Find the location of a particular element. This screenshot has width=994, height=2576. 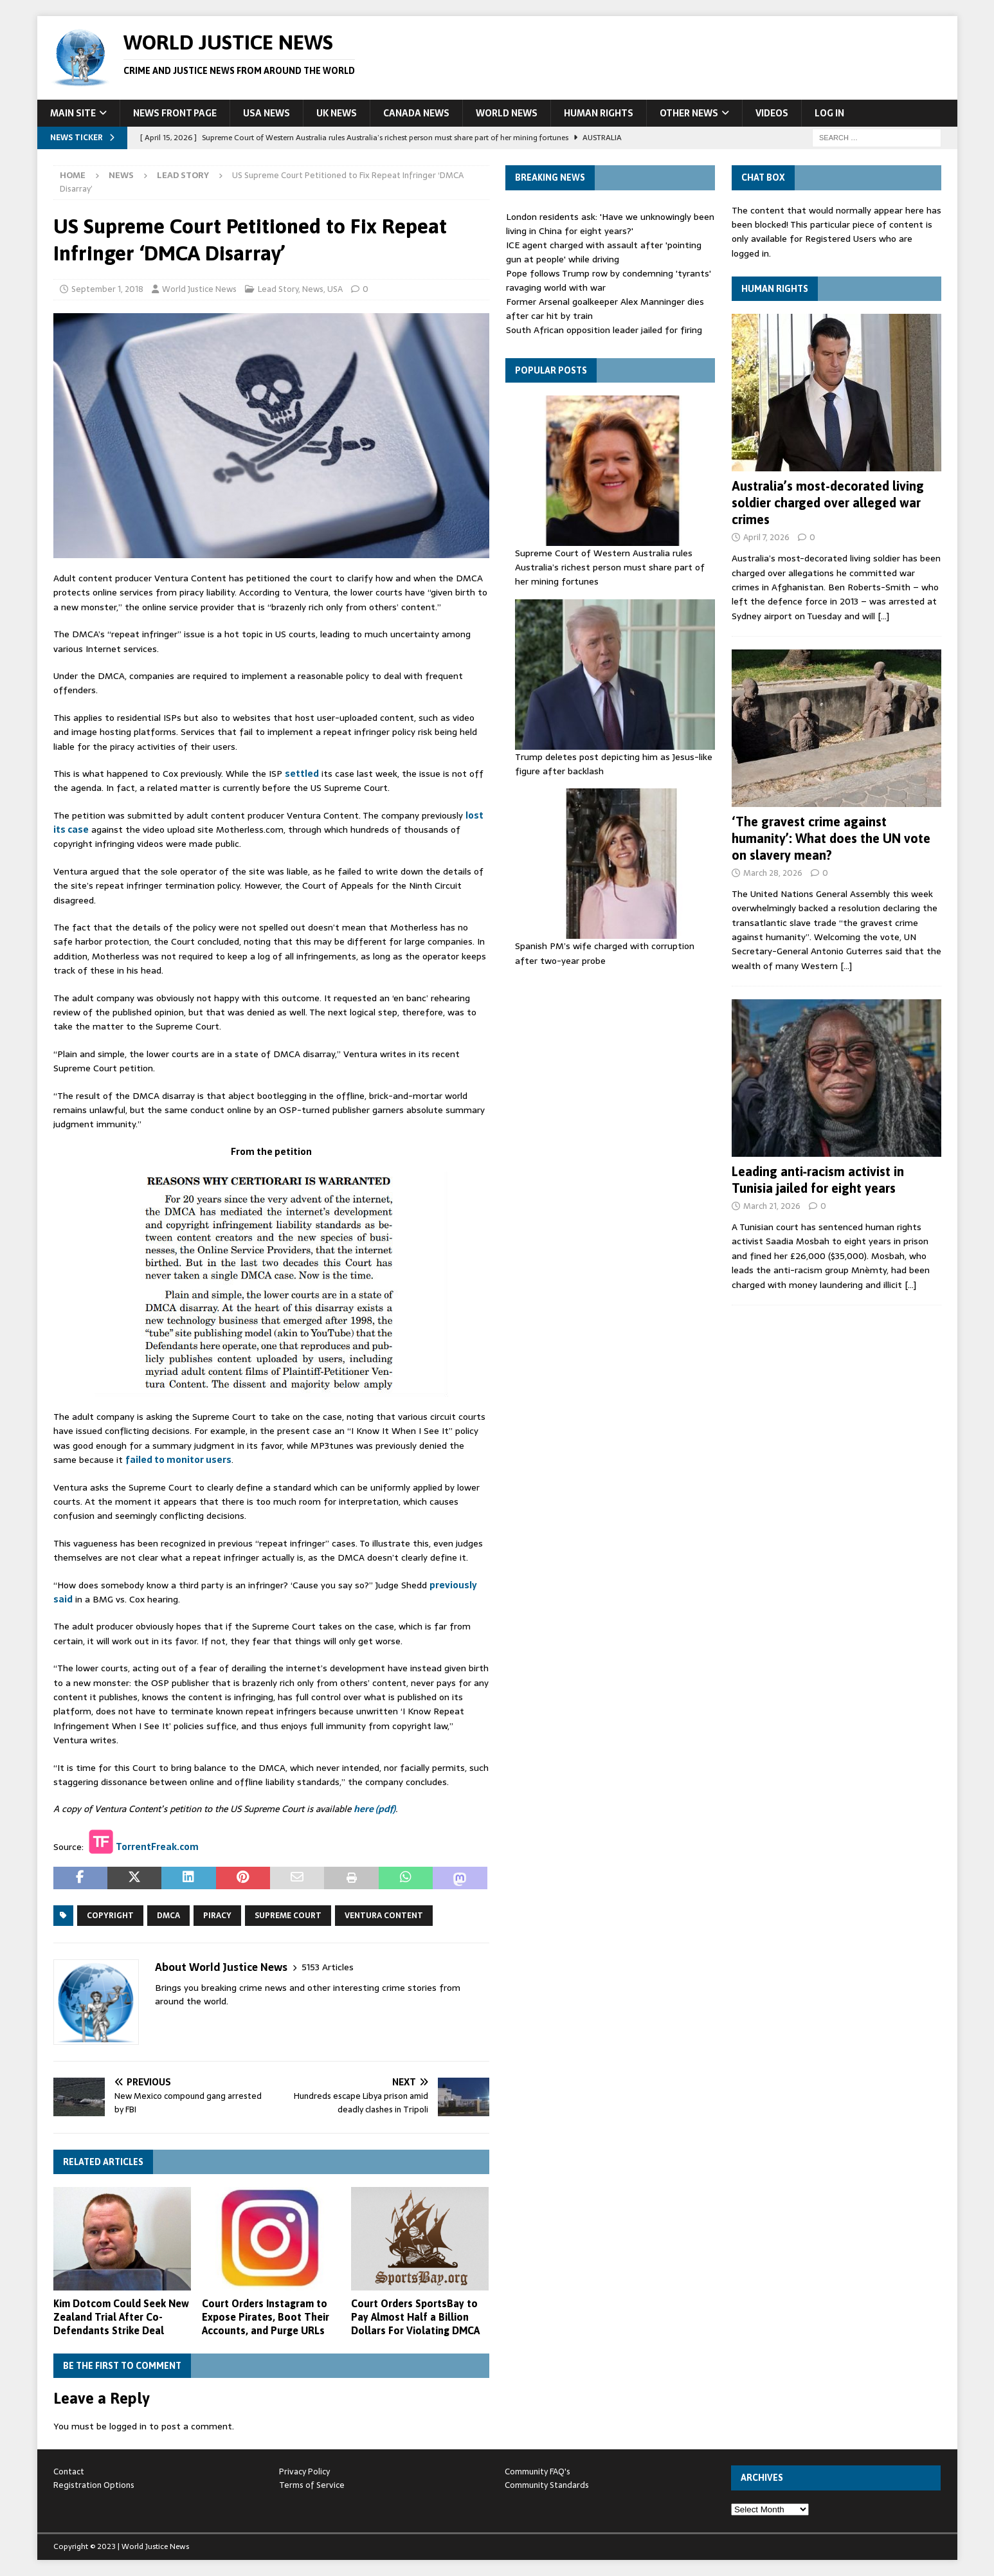

piracy is located at coordinates (217, 1915).